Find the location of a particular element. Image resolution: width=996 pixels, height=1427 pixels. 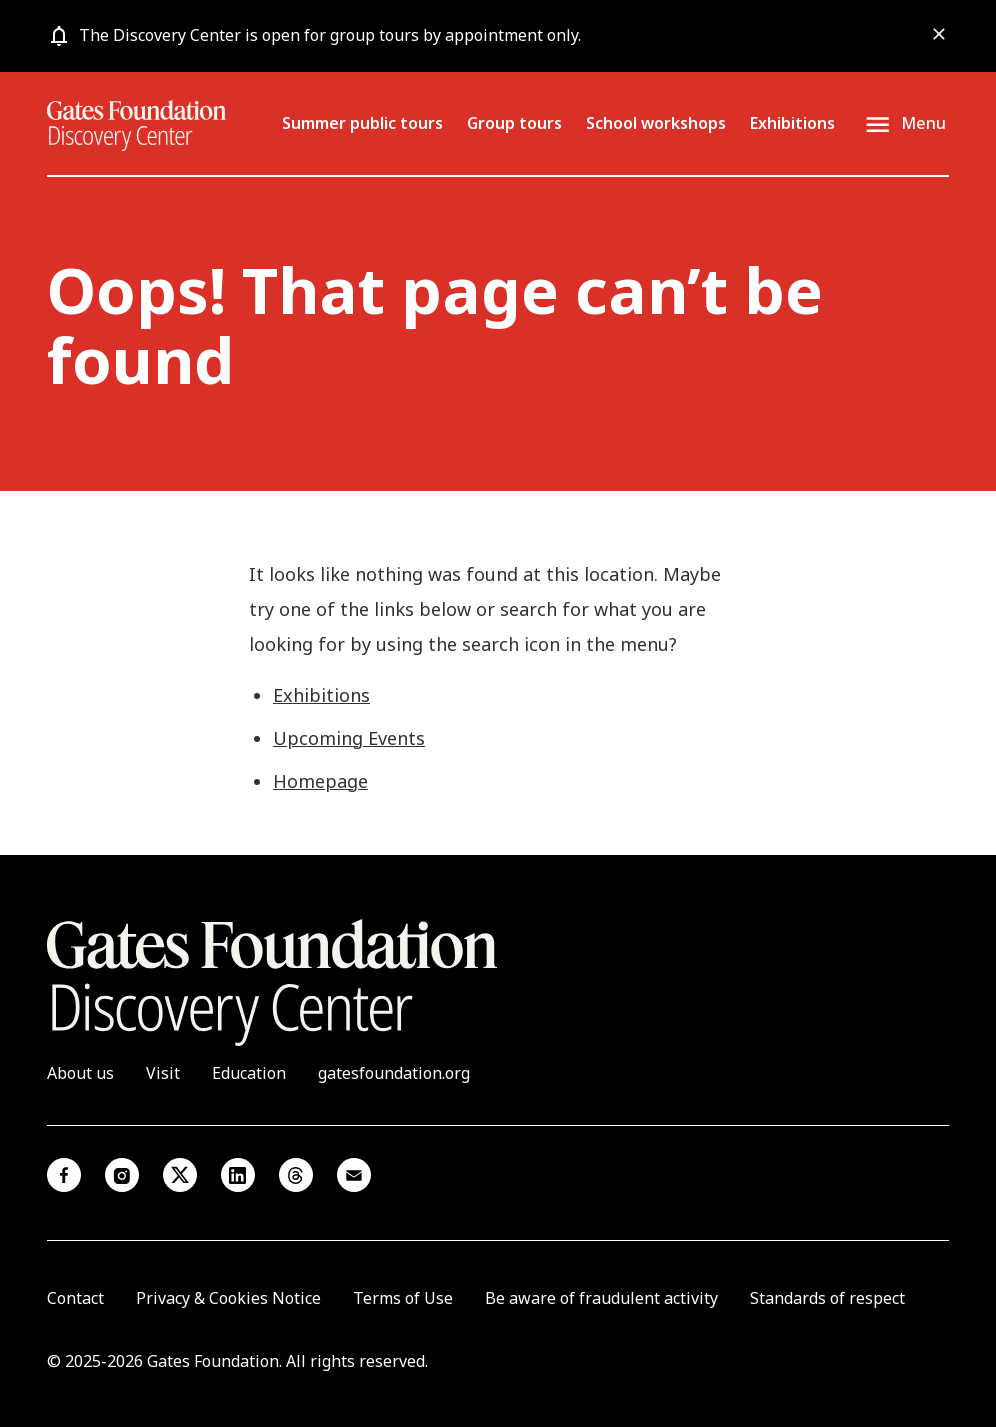

Linkedin is located at coordinates (238, 1175).